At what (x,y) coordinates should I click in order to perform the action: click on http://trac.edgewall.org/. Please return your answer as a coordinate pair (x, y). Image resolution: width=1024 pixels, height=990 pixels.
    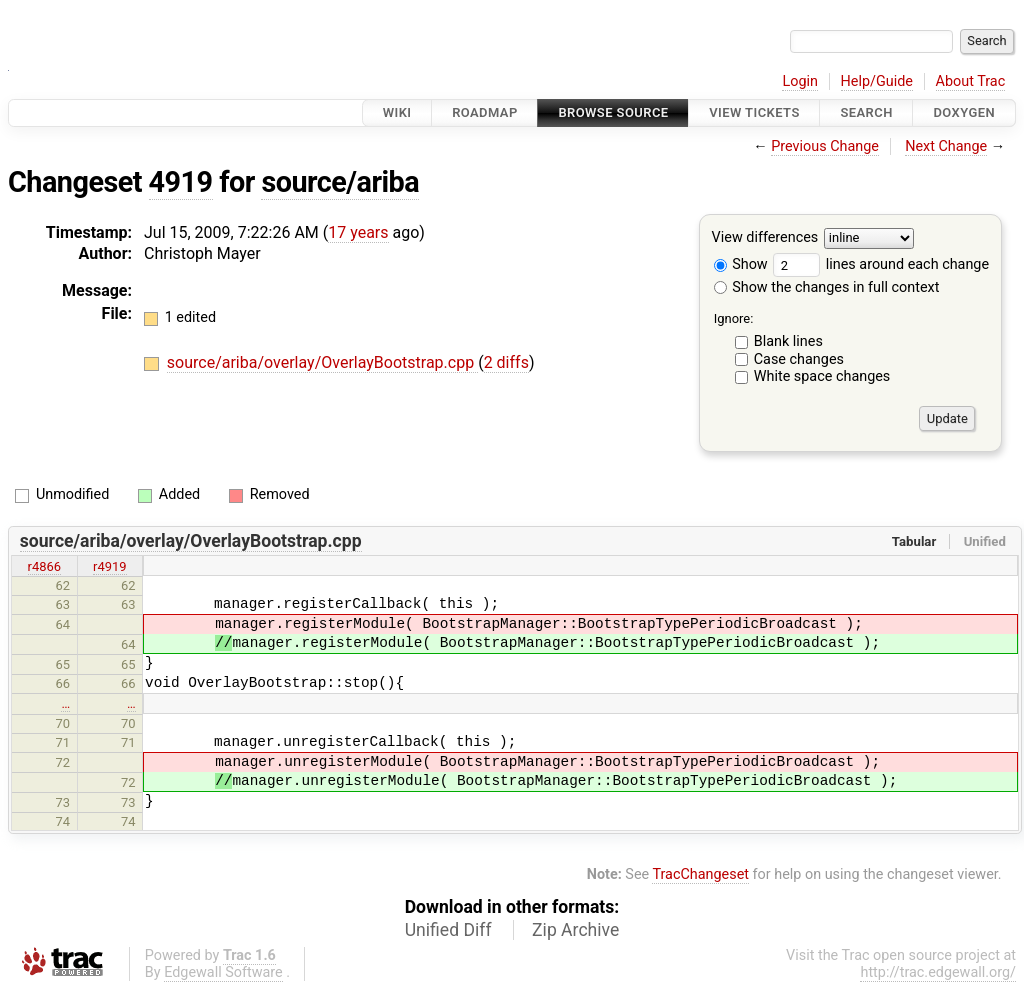
    Looking at the image, I should click on (938, 972).